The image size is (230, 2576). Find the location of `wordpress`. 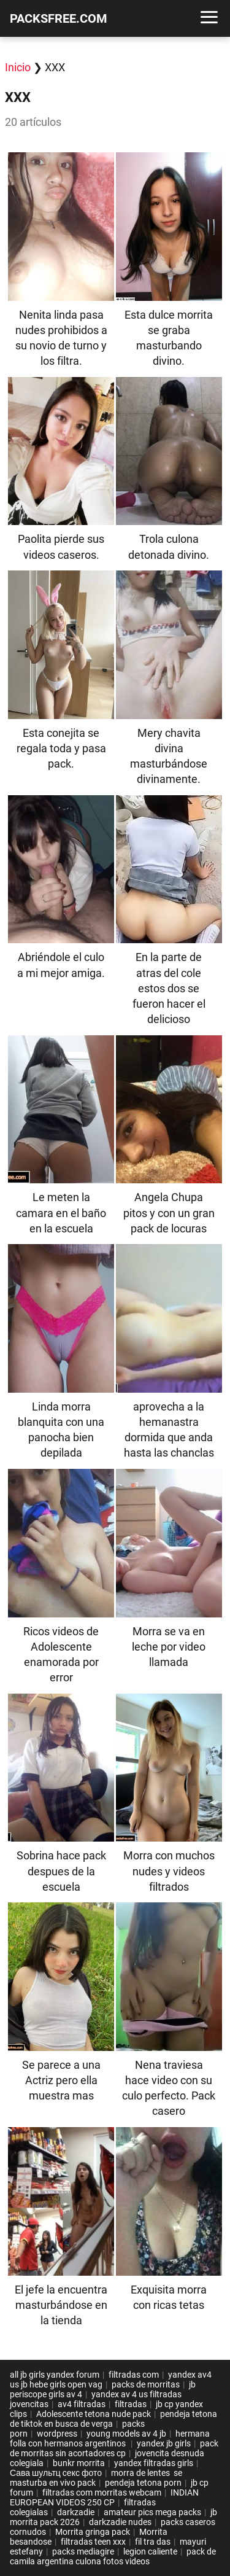

wordpress is located at coordinates (57, 2433).